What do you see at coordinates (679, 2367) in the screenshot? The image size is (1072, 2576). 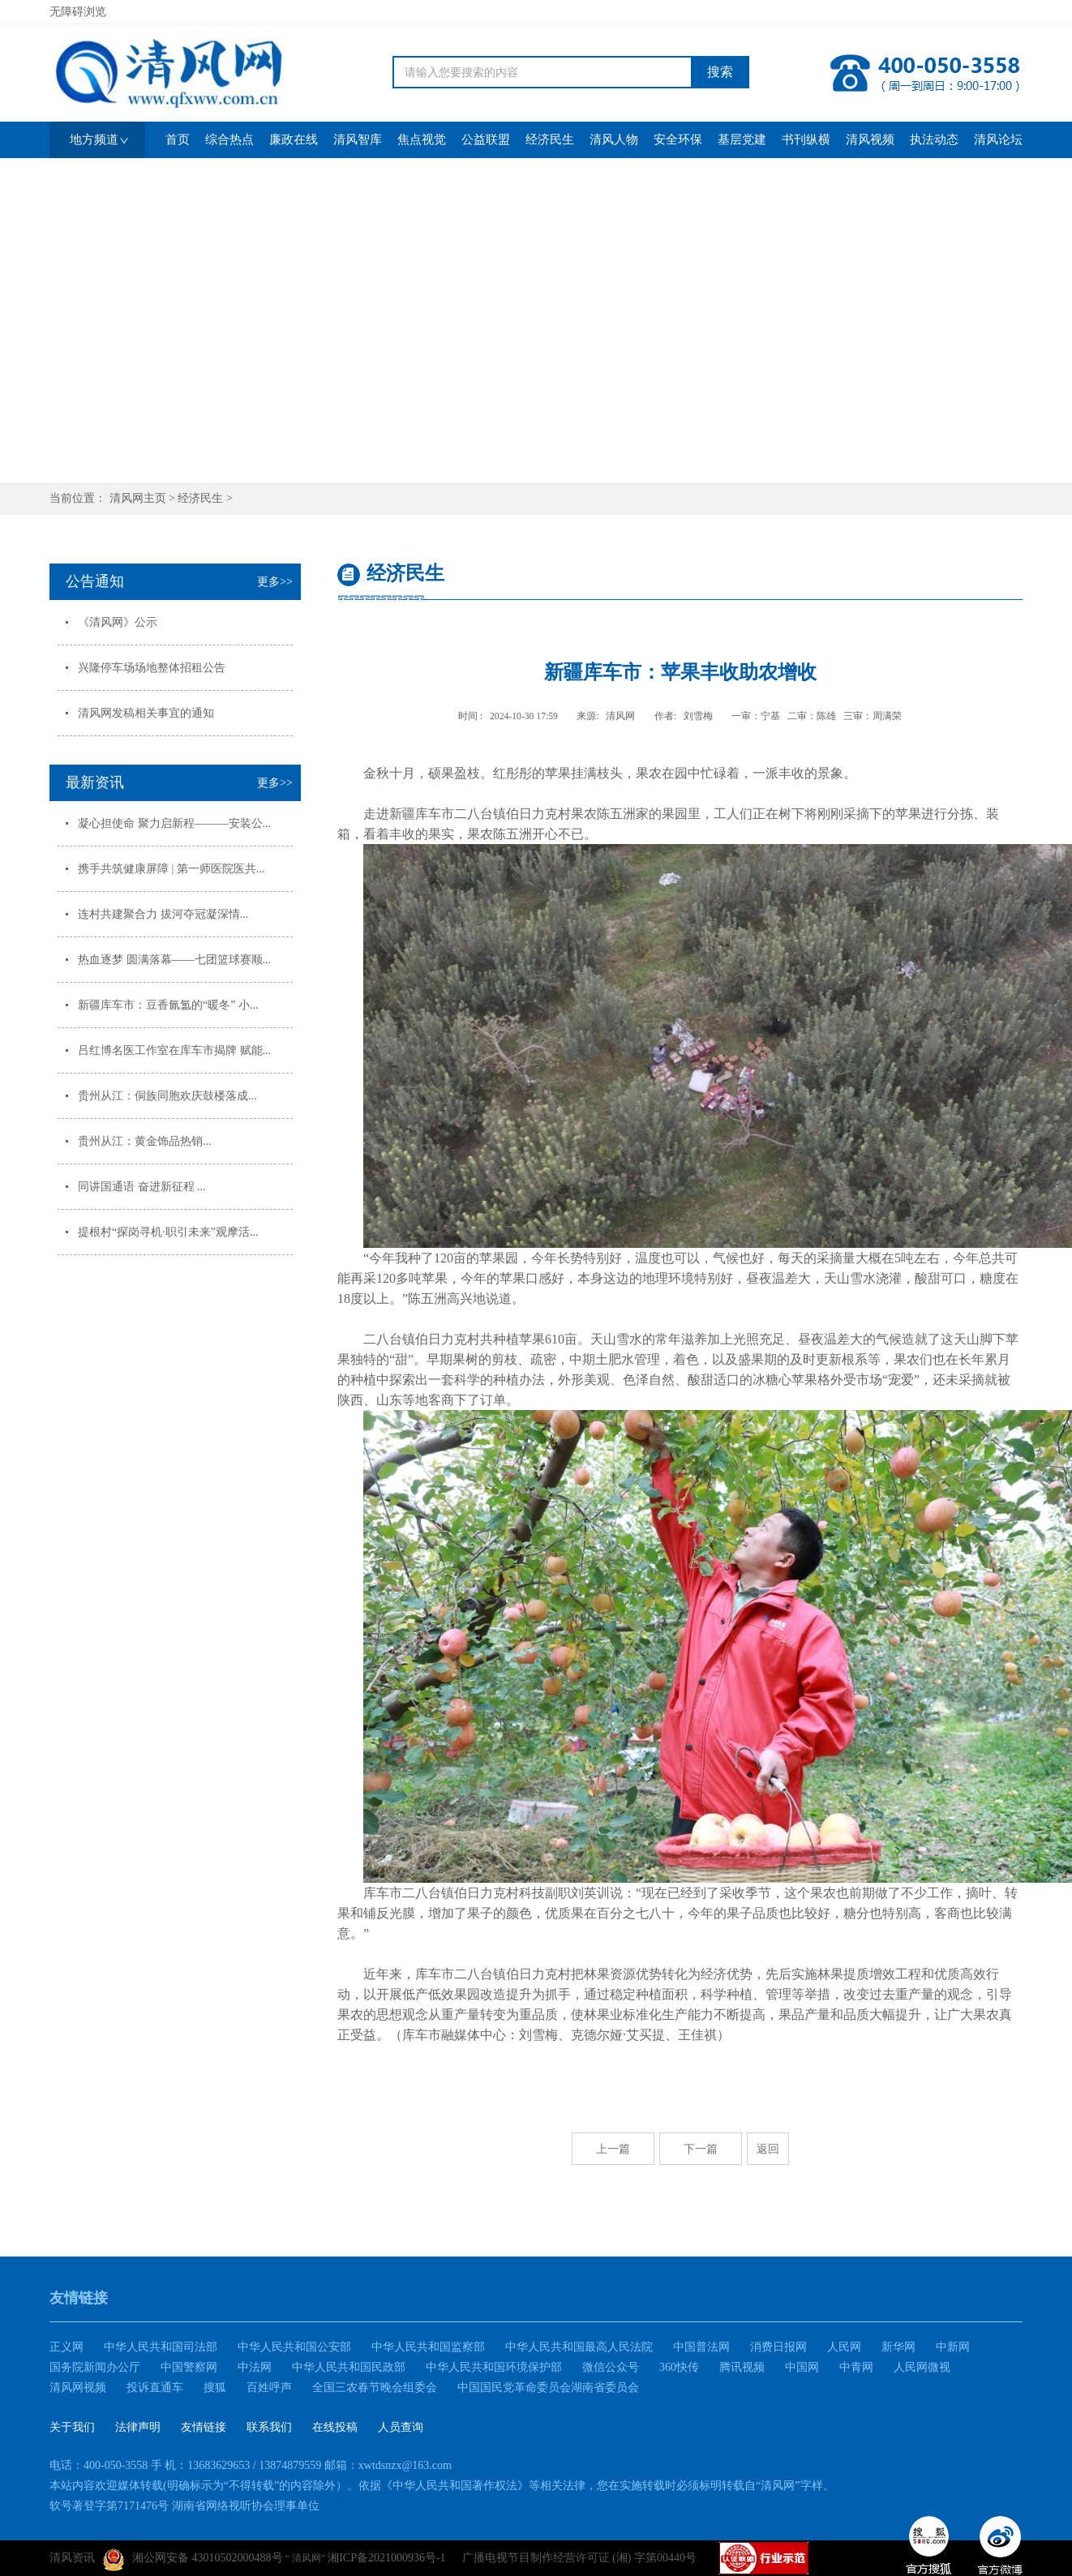 I see `360快传` at bounding box center [679, 2367].